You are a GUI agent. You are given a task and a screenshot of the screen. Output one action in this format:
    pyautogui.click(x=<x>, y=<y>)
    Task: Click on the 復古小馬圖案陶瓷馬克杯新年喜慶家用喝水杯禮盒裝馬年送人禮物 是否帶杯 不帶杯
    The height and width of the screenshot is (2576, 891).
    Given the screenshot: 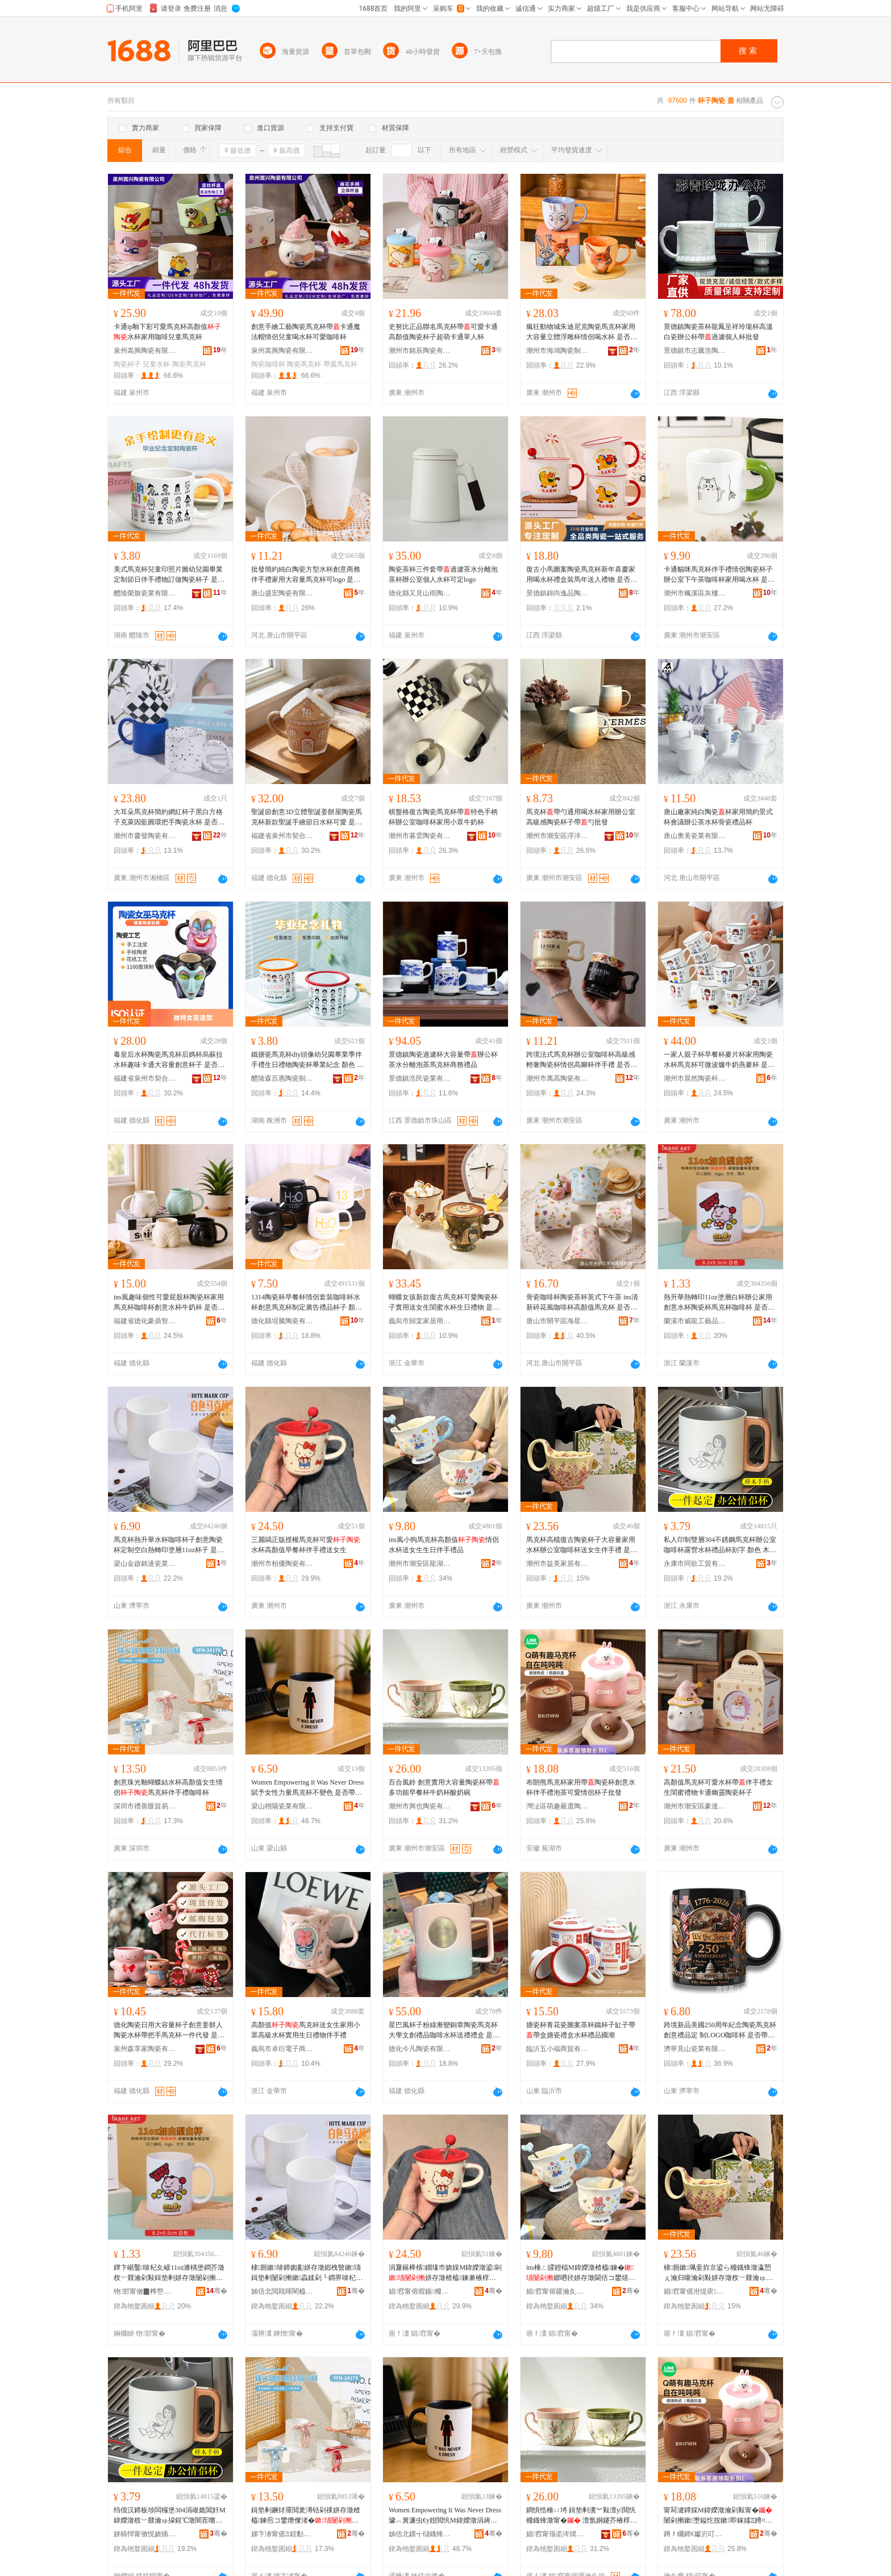 What is the action you would take?
    pyautogui.click(x=581, y=575)
    